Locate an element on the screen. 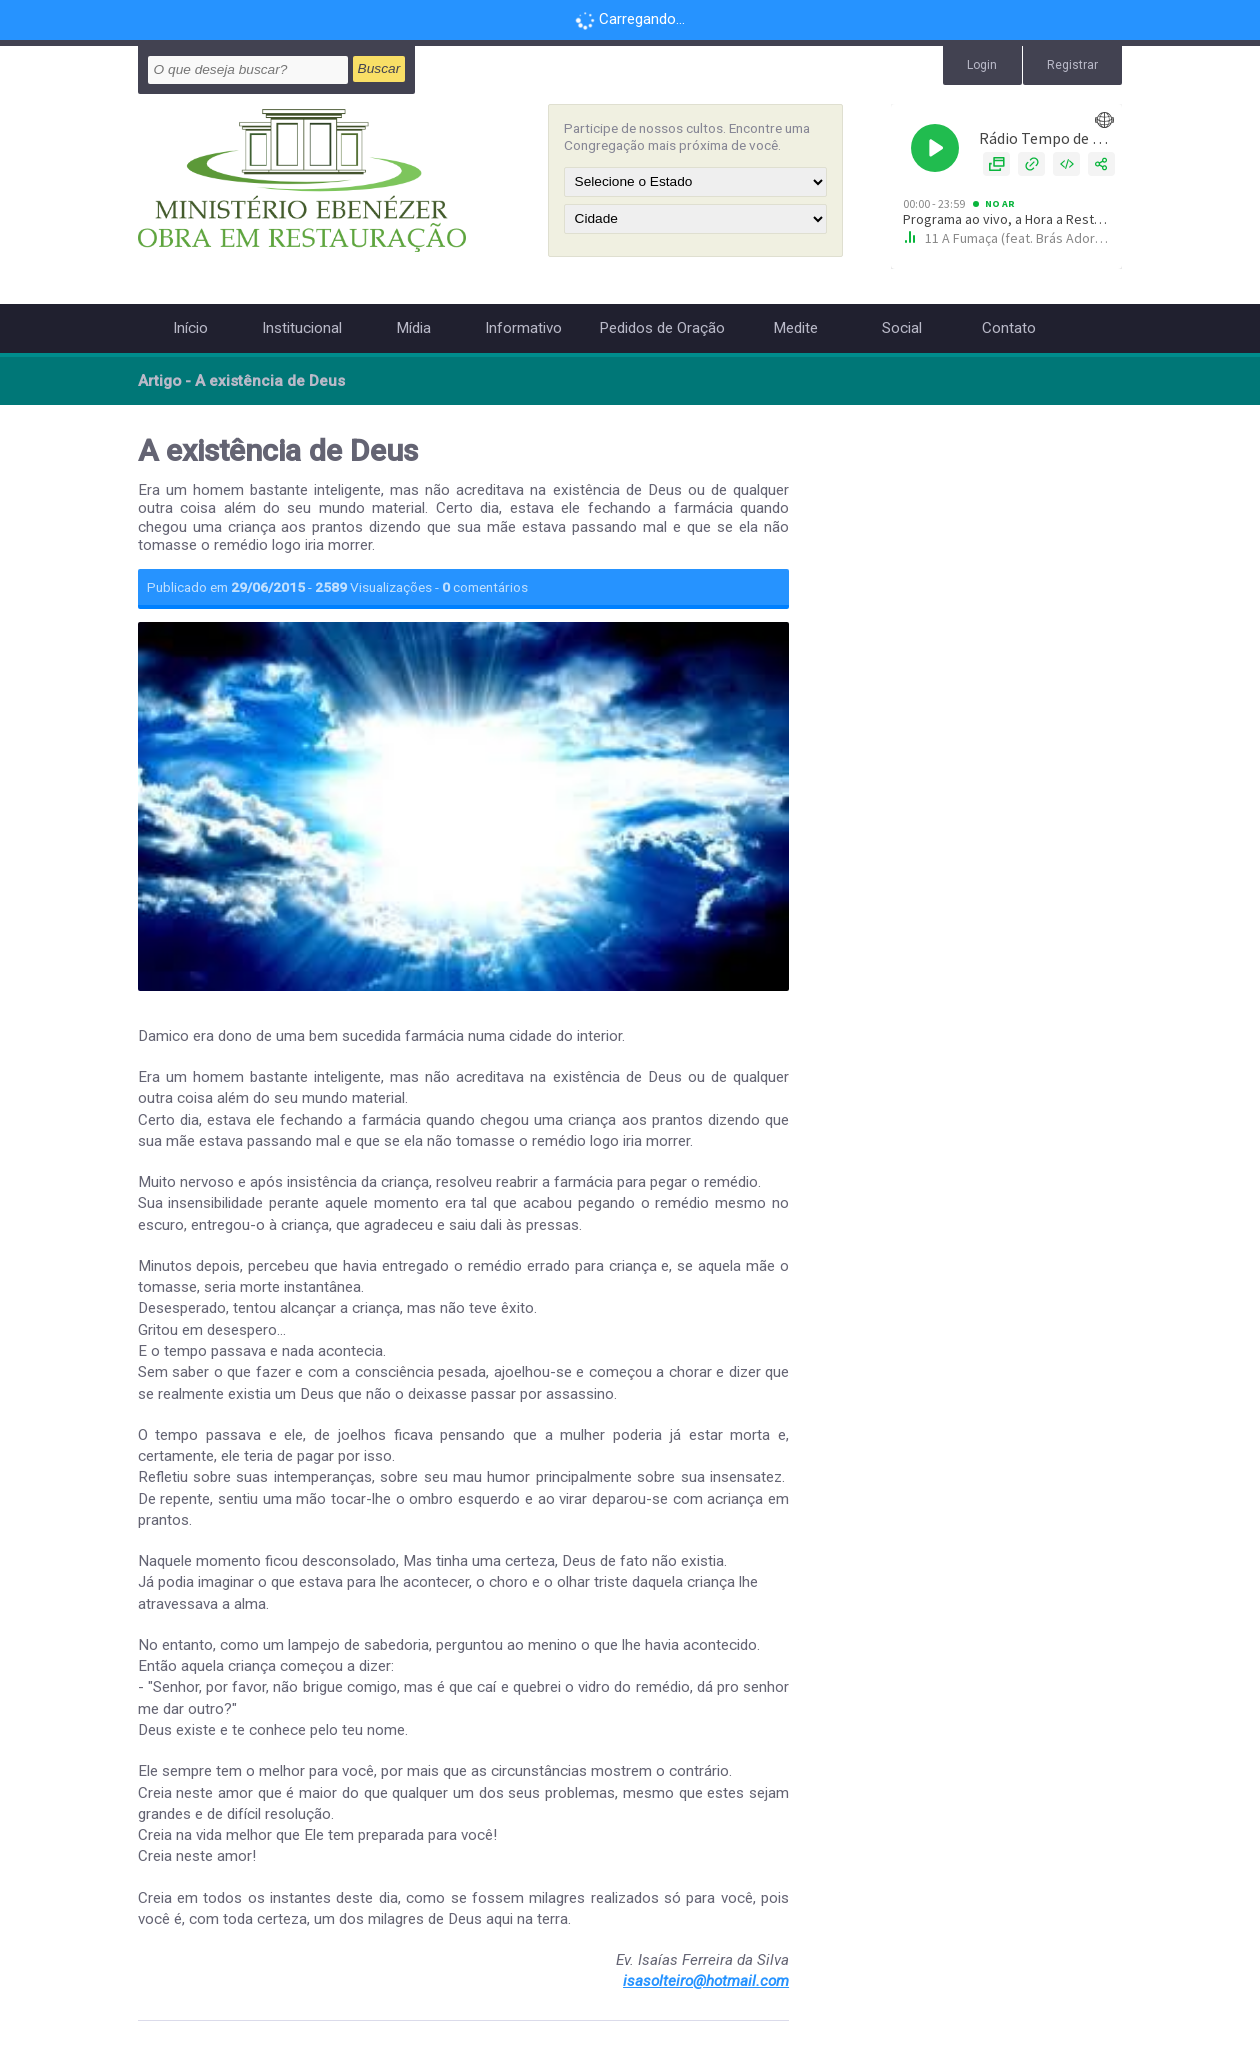 This screenshot has width=1260, height=2049. Social is located at coordinates (902, 328).